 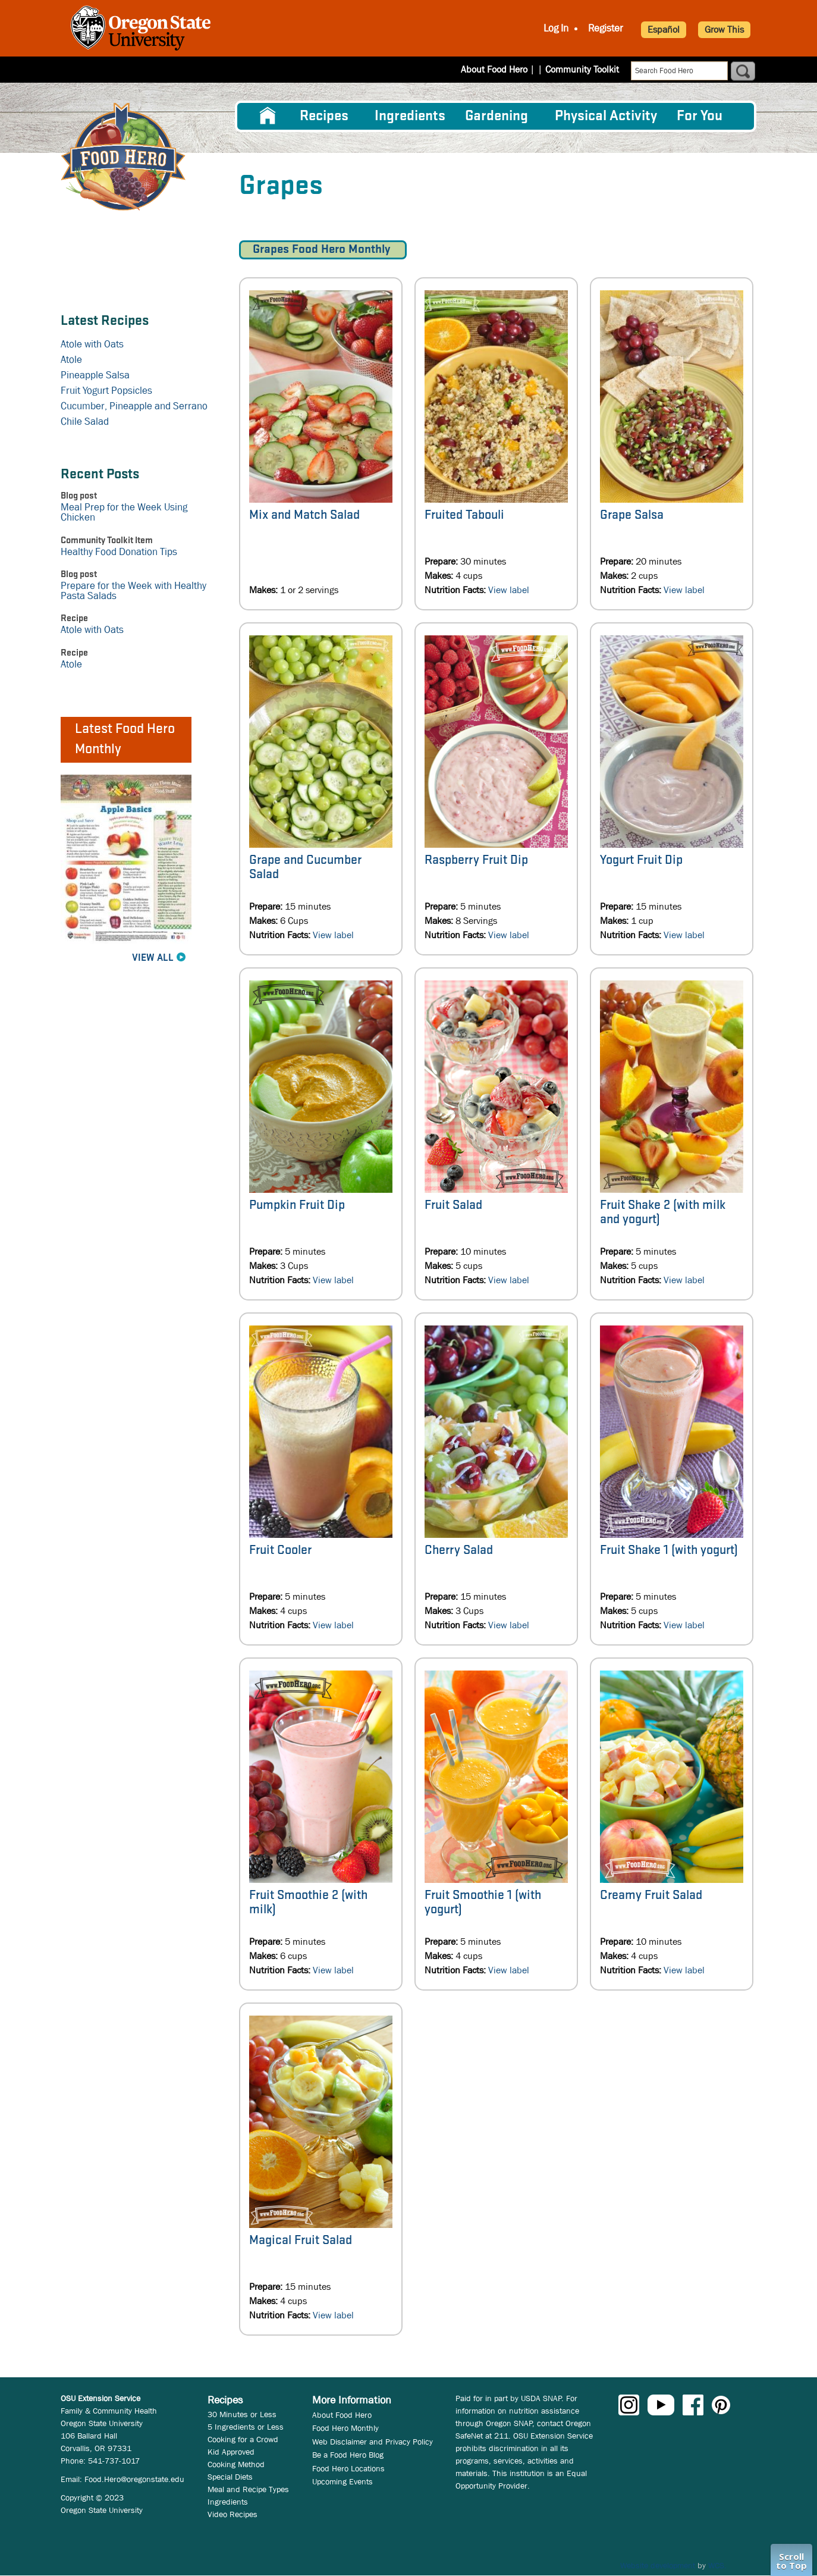 I want to click on About Food Hero, so click(x=502, y=69).